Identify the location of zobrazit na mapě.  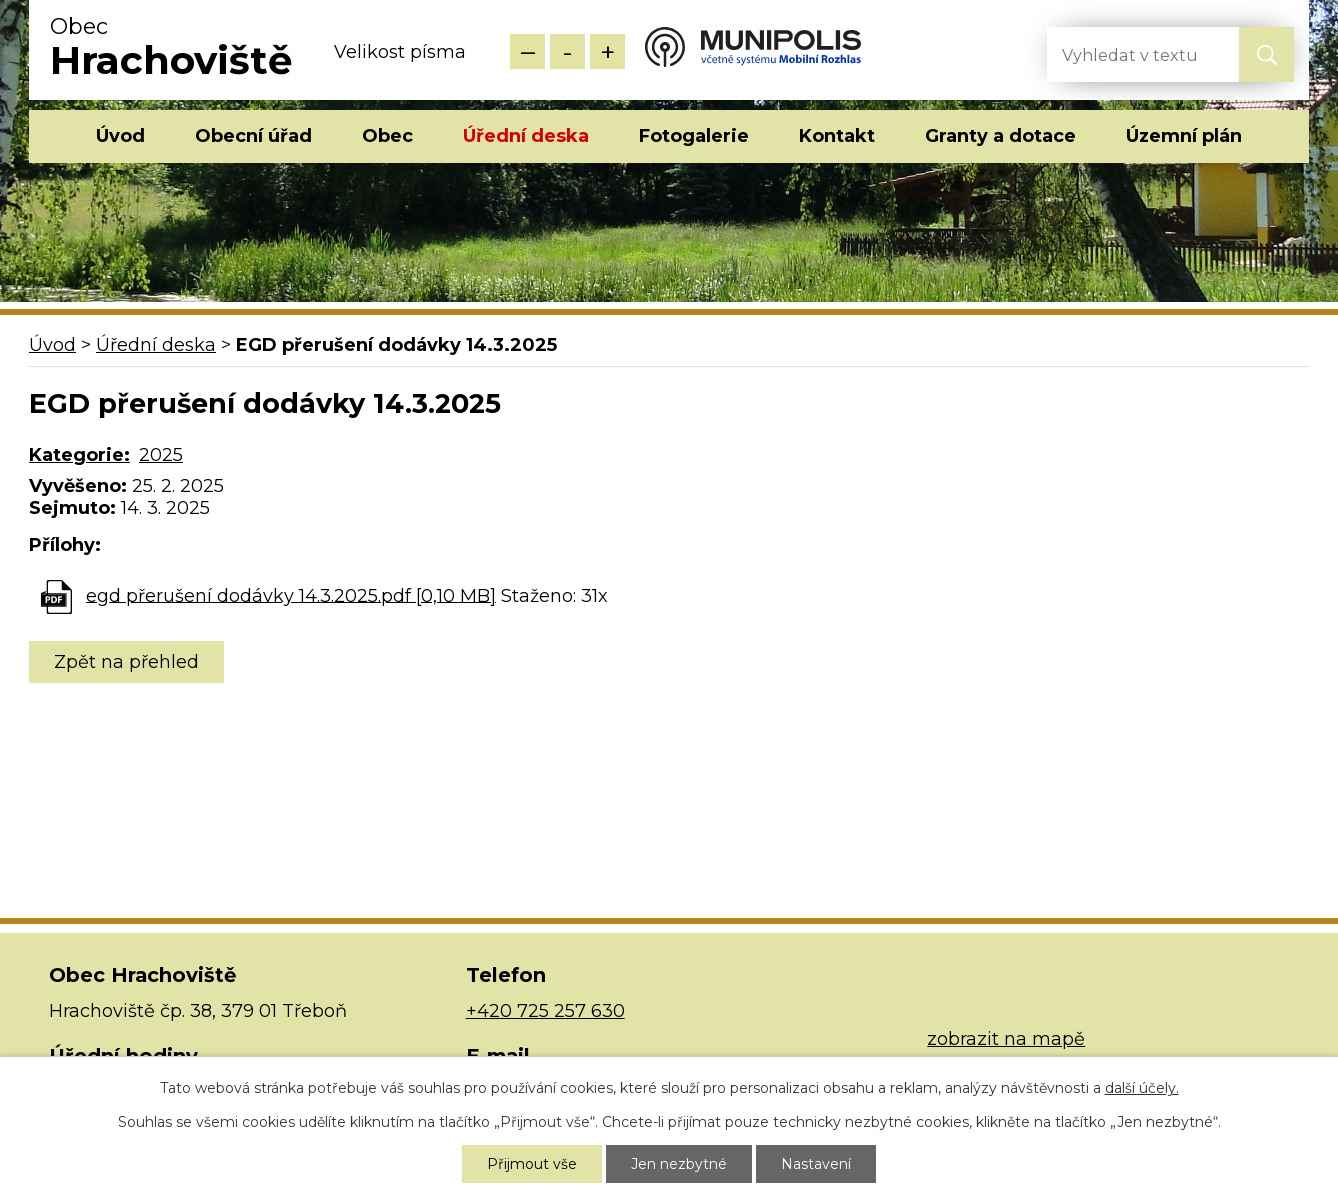
(1006, 1039).